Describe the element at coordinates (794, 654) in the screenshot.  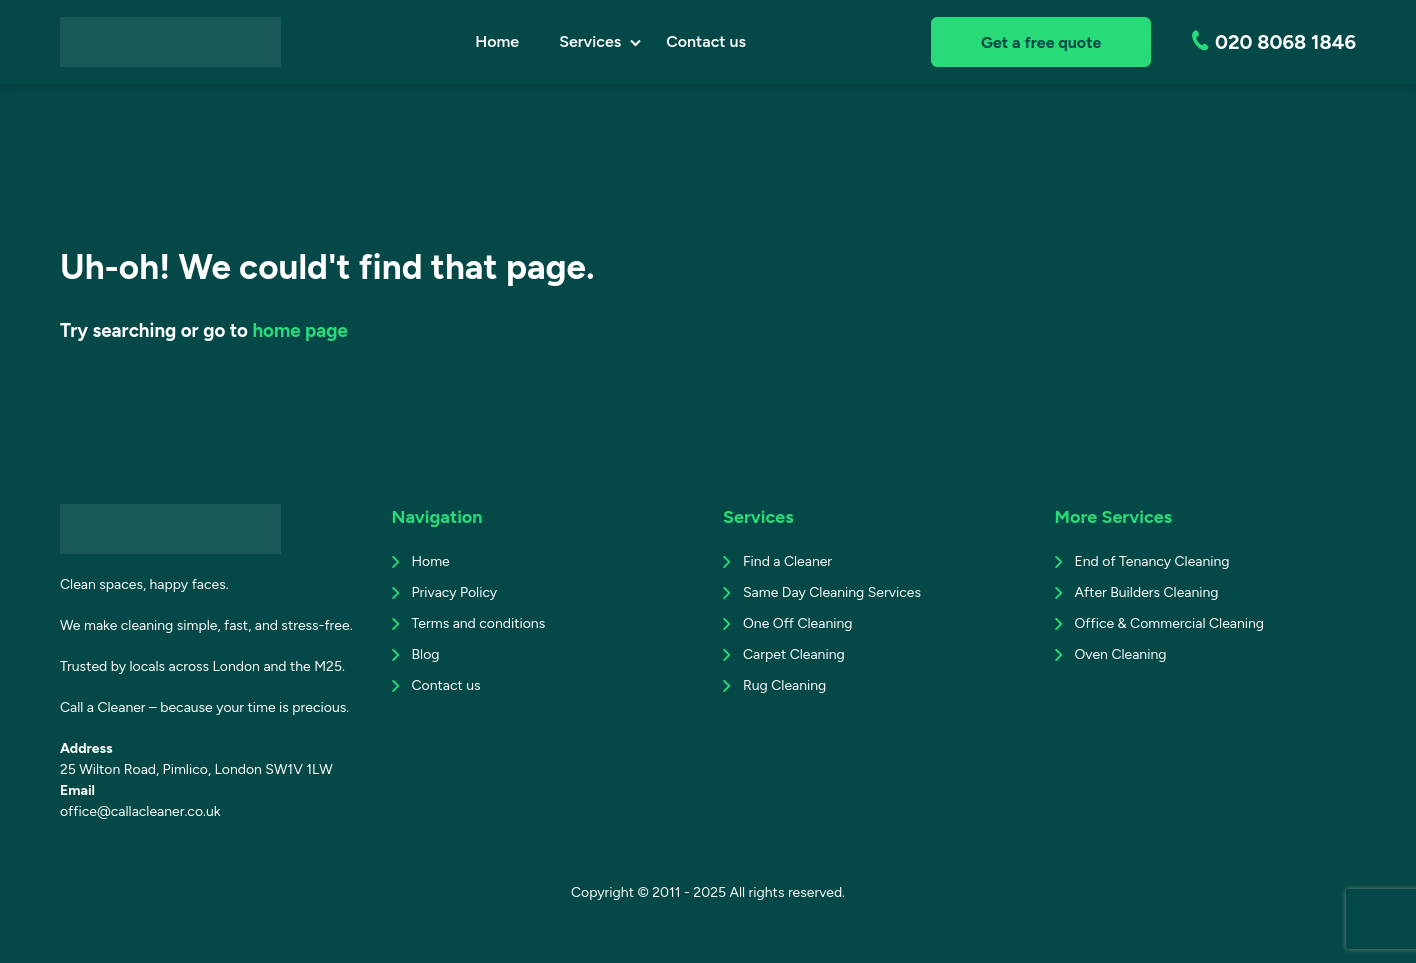
I see `Carpet Cleaning` at that location.